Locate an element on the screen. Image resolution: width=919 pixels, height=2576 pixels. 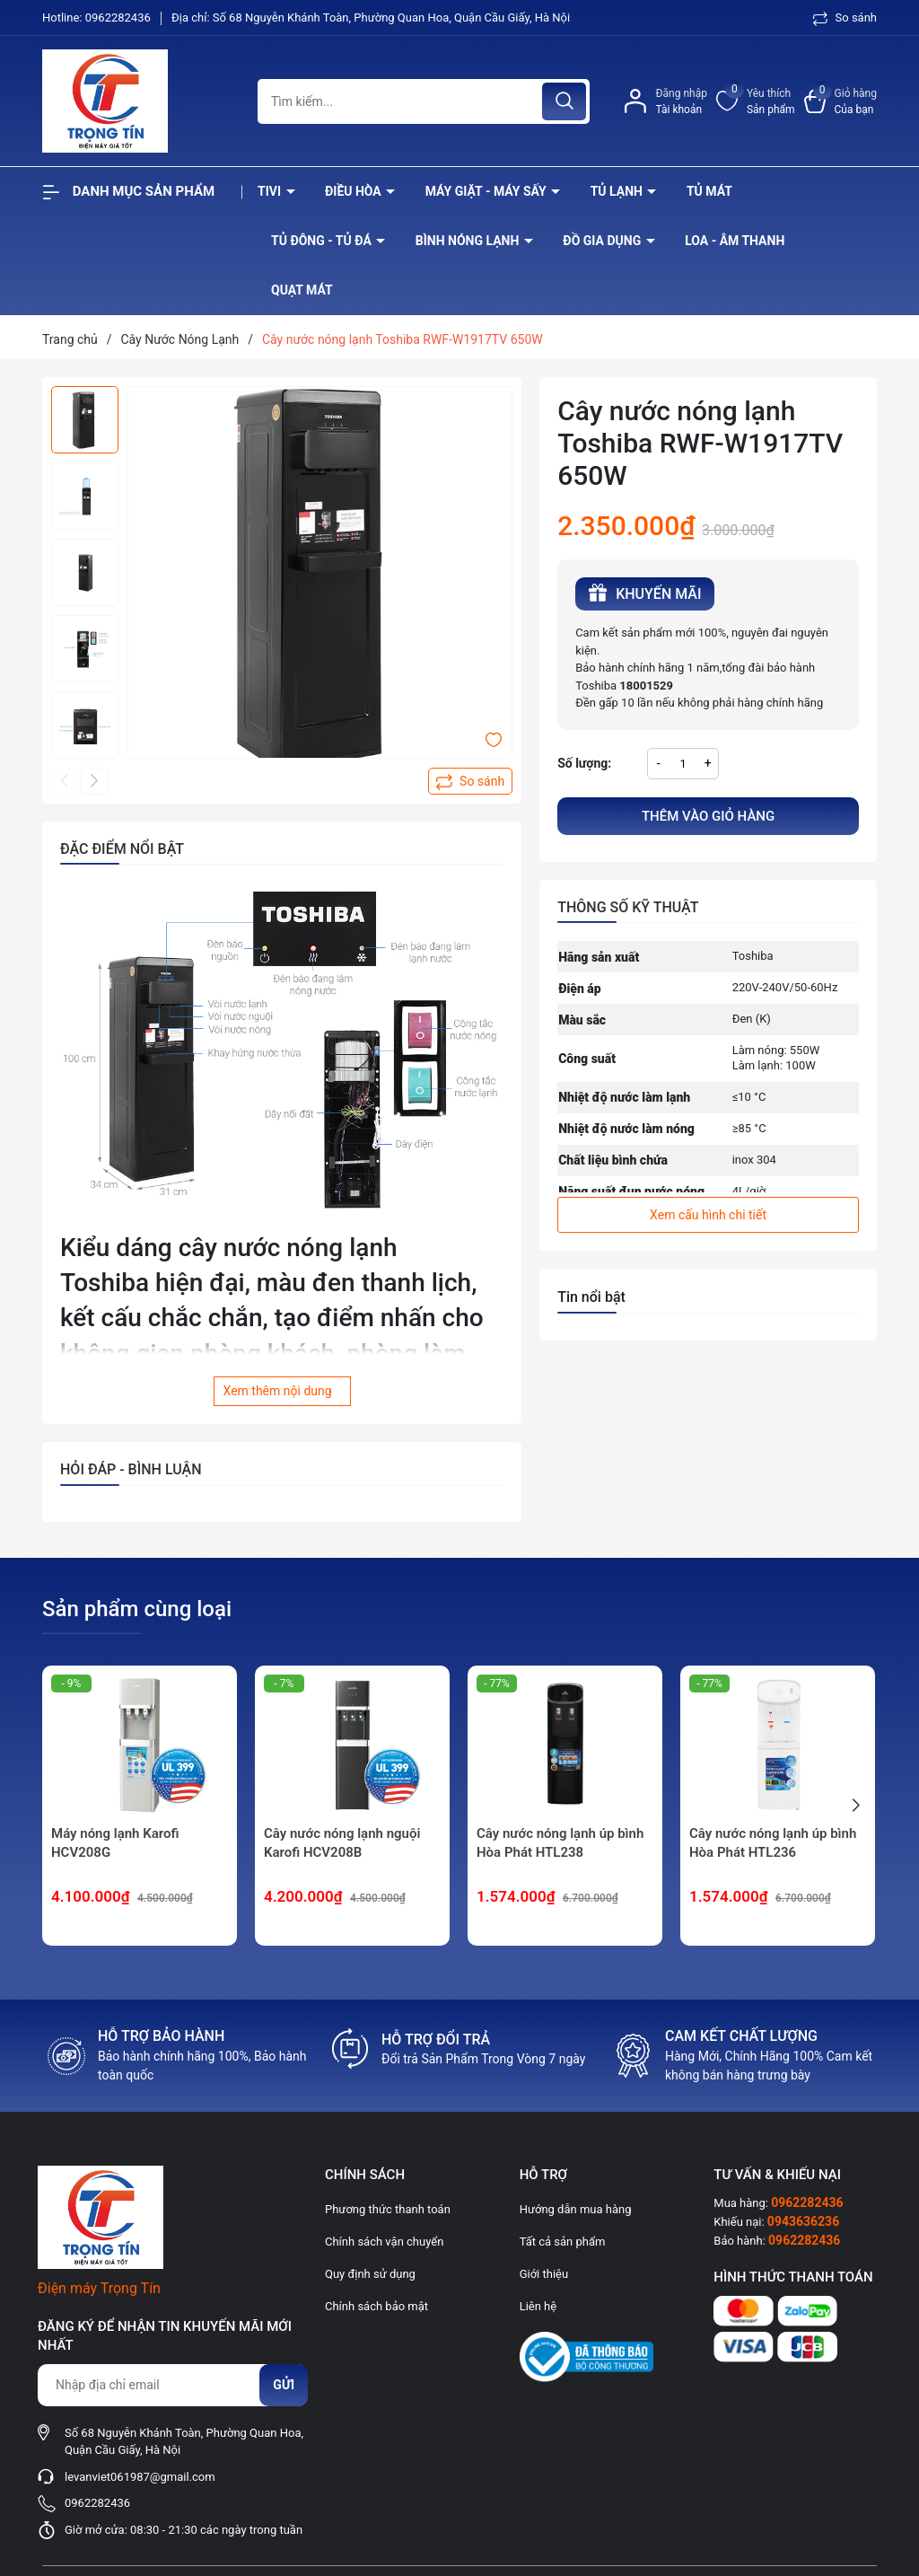
Số lượng: is located at coordinates (584, 763).